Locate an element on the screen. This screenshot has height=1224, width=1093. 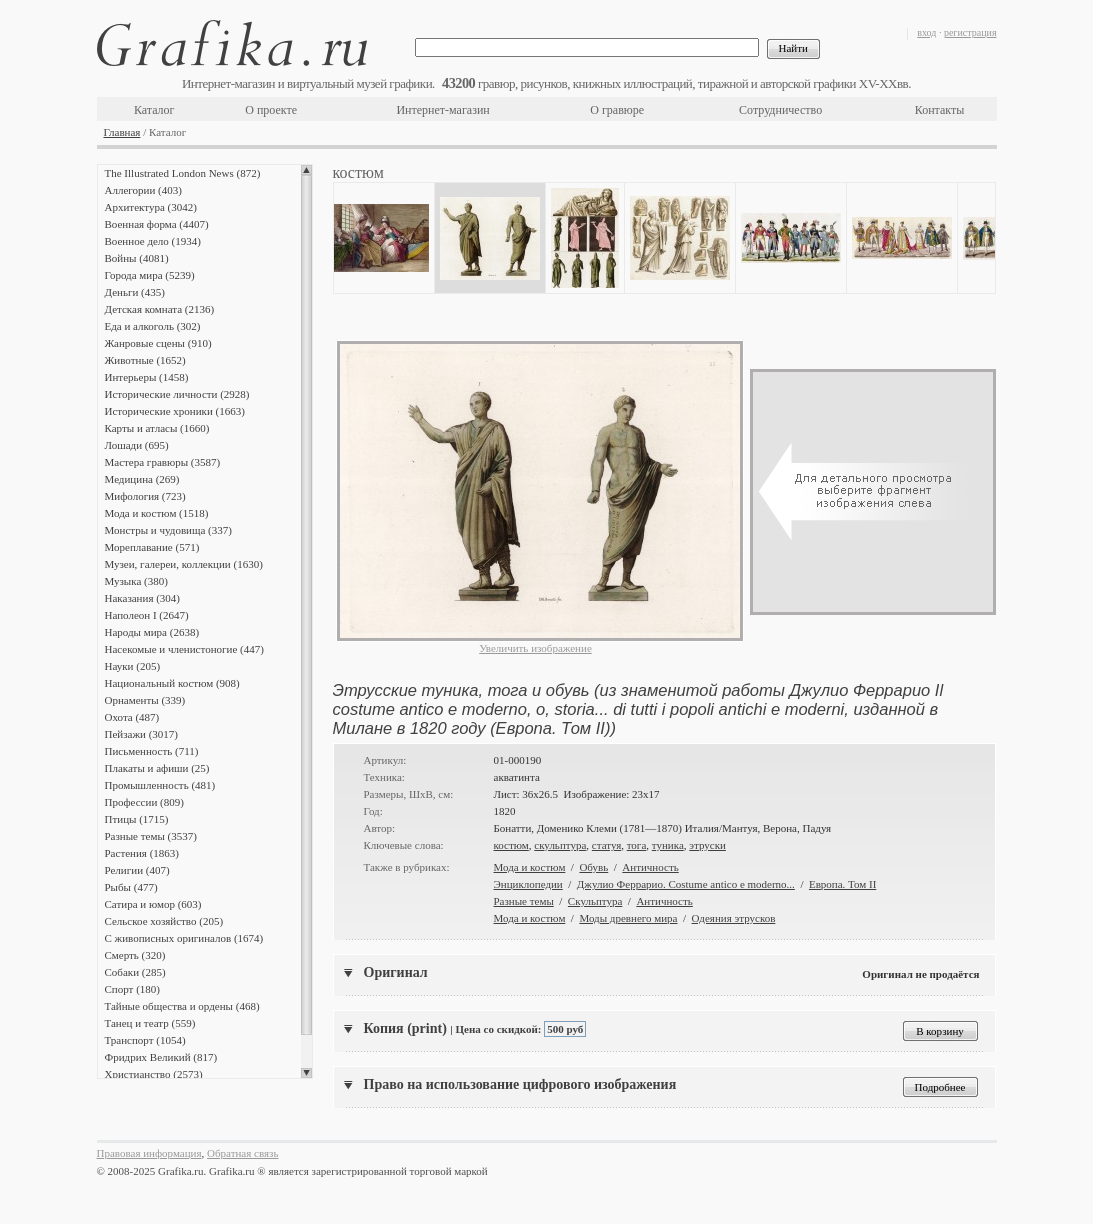
О проекте is located at coordinates (271, 110).